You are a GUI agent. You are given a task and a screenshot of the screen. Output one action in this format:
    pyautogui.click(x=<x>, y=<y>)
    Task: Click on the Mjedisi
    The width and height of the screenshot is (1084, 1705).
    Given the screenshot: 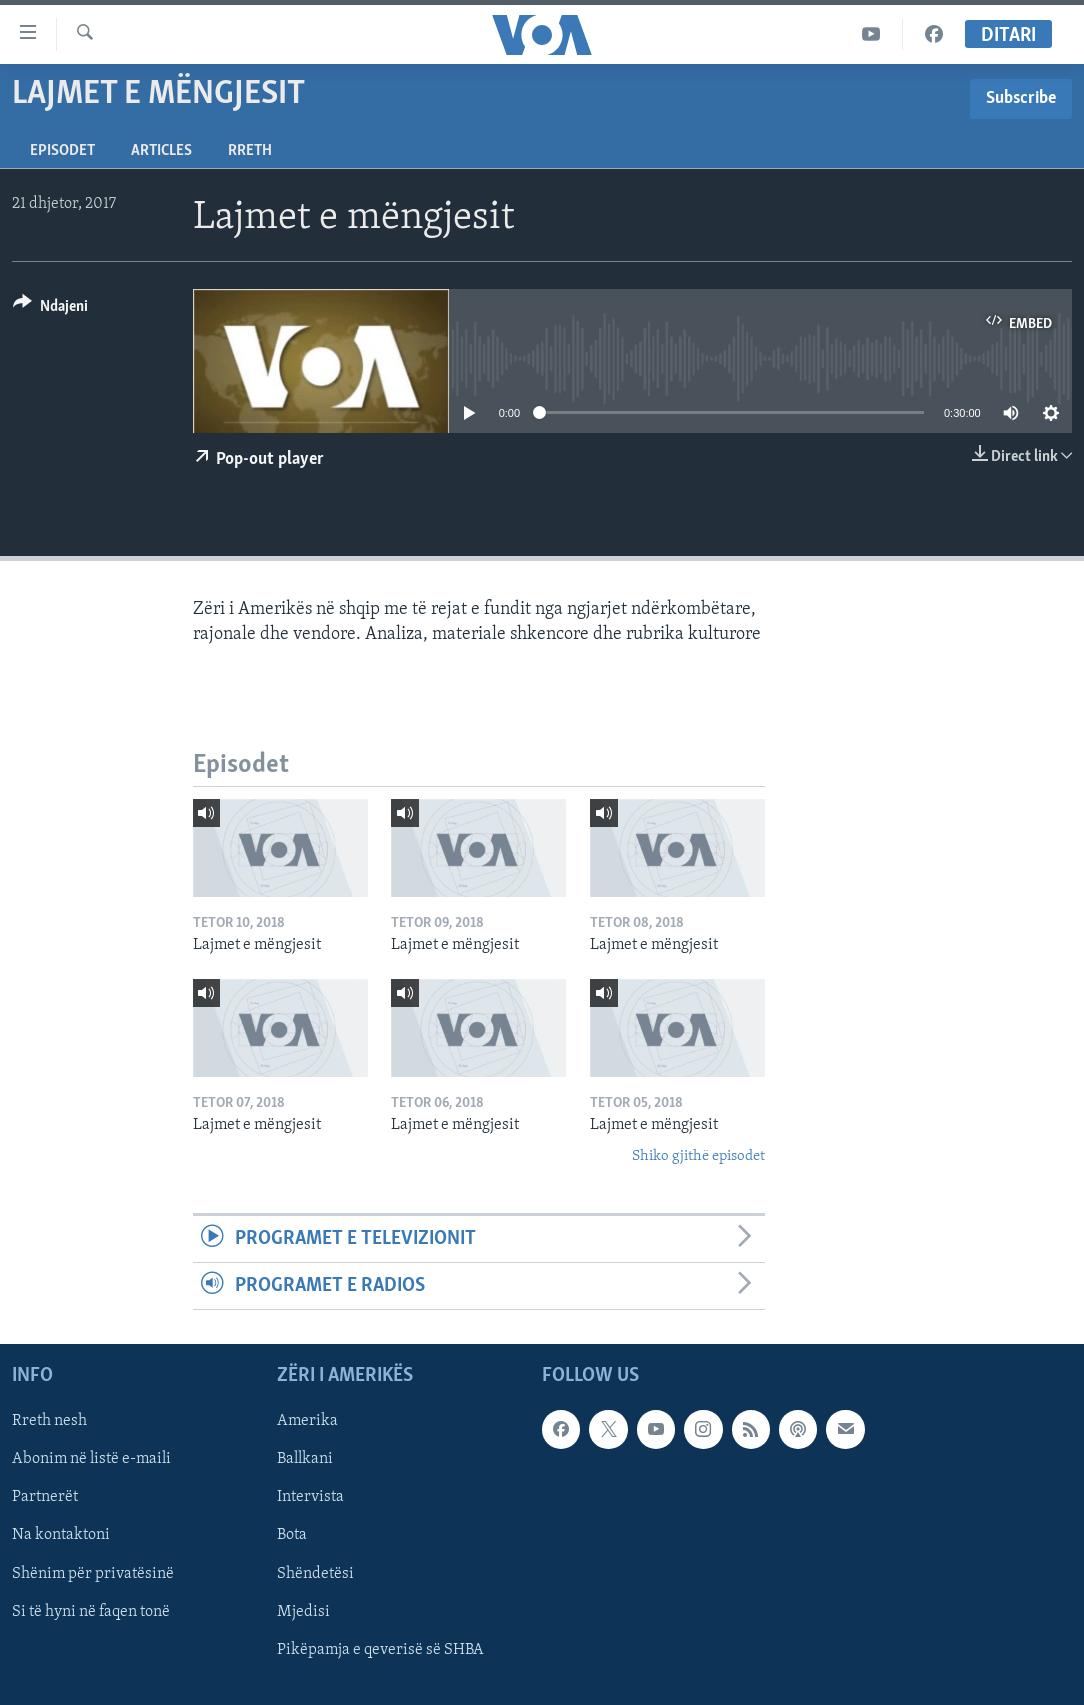 What is the action you would take?
    pyautogui.click(x=303, y=1612)
    